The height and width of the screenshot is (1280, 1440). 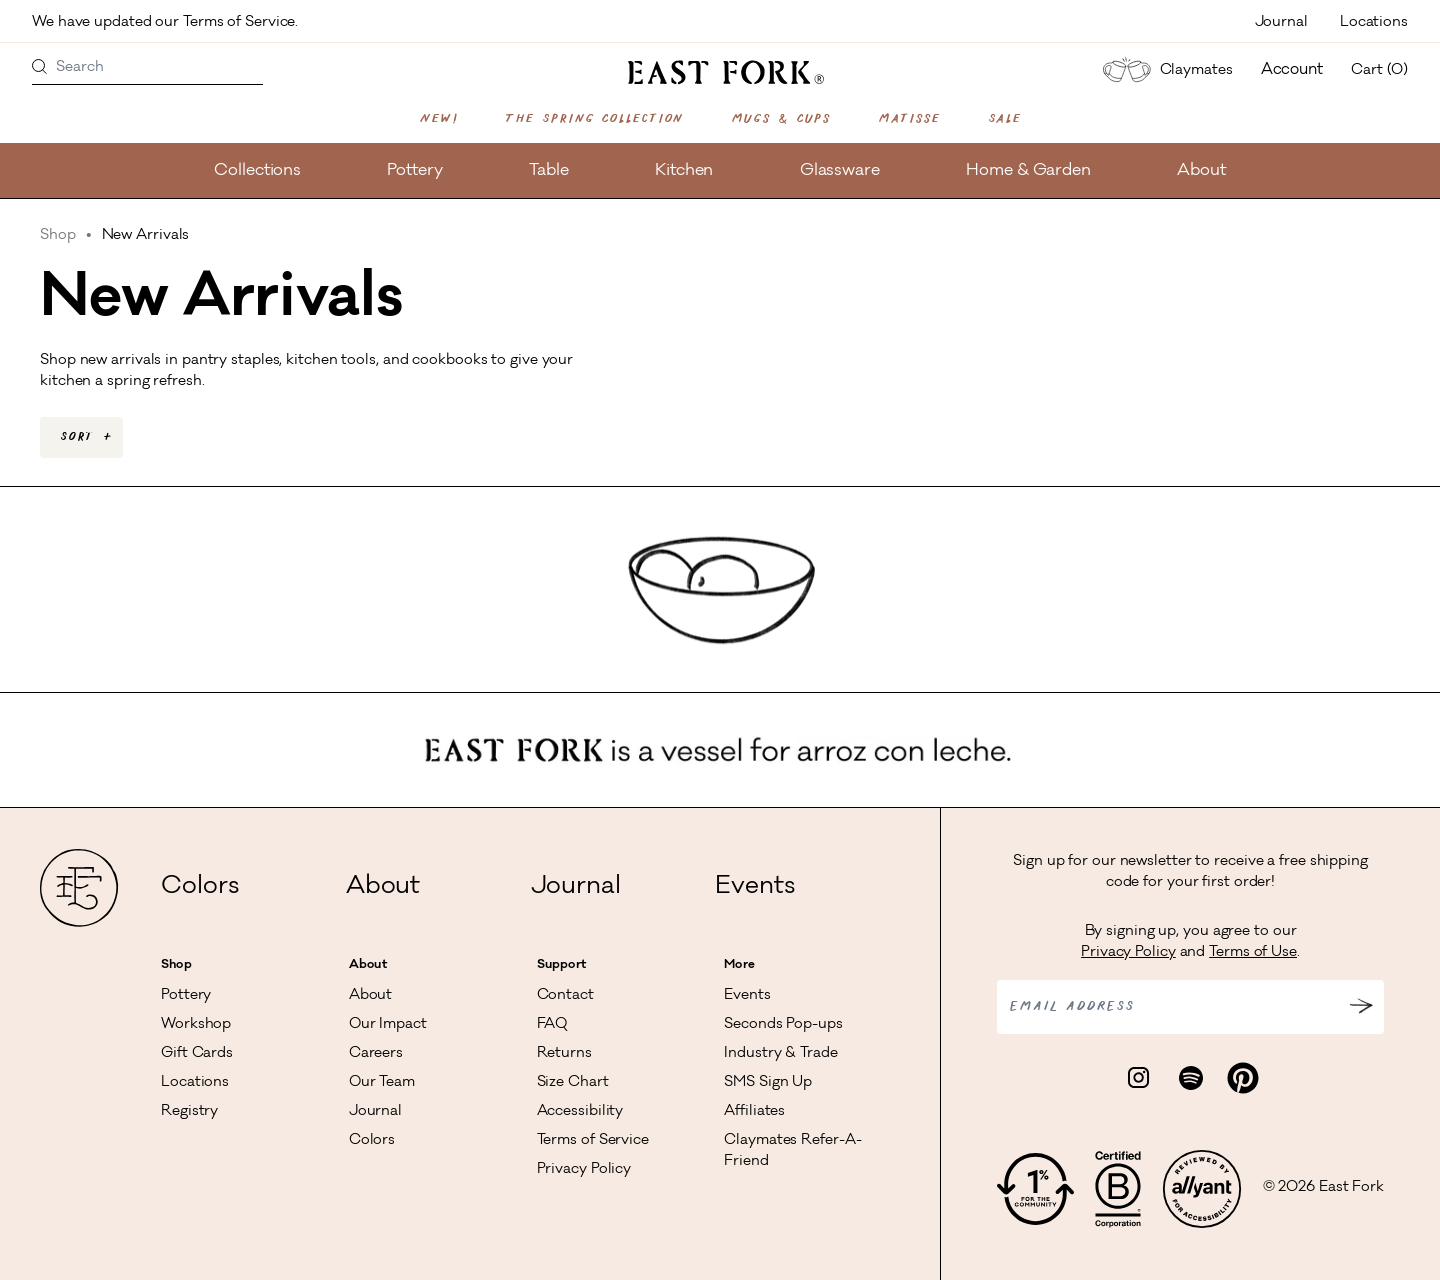 What do you see at coordinates (1028, 171) in the screenshot?
I see `Home & Garden` at bounding box center [1028, 171].